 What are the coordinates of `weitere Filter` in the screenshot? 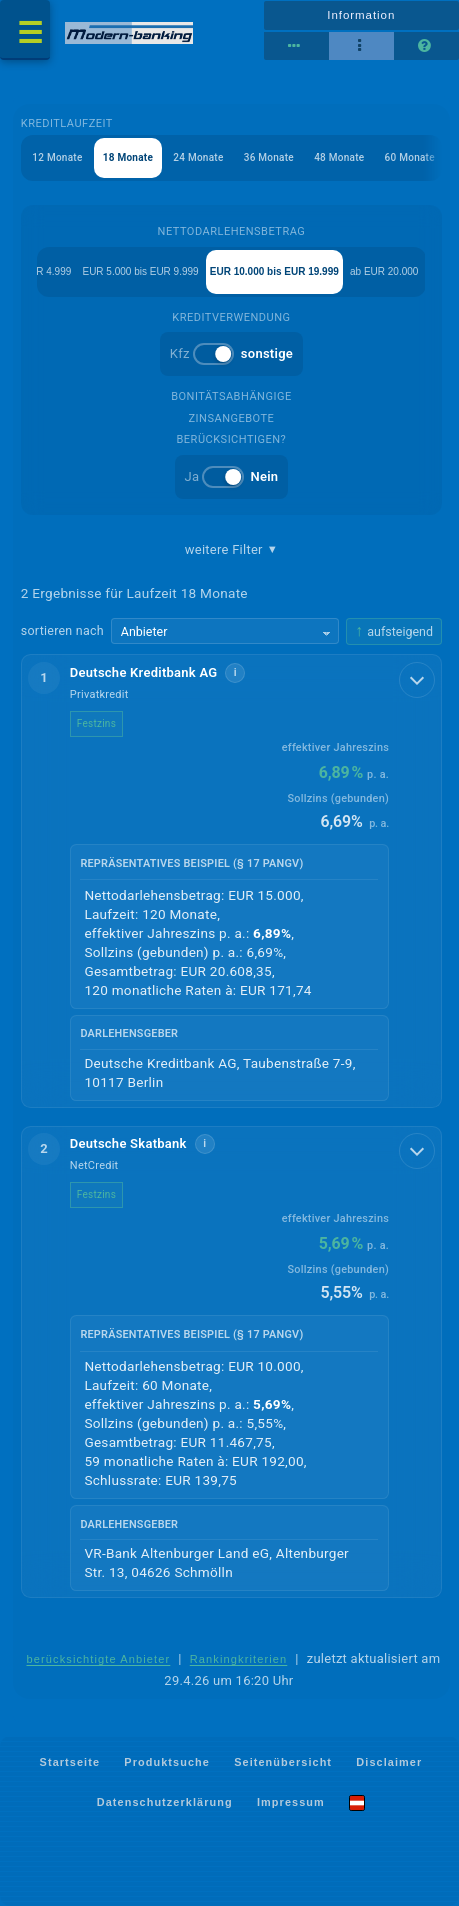 It's located at (231, 550).